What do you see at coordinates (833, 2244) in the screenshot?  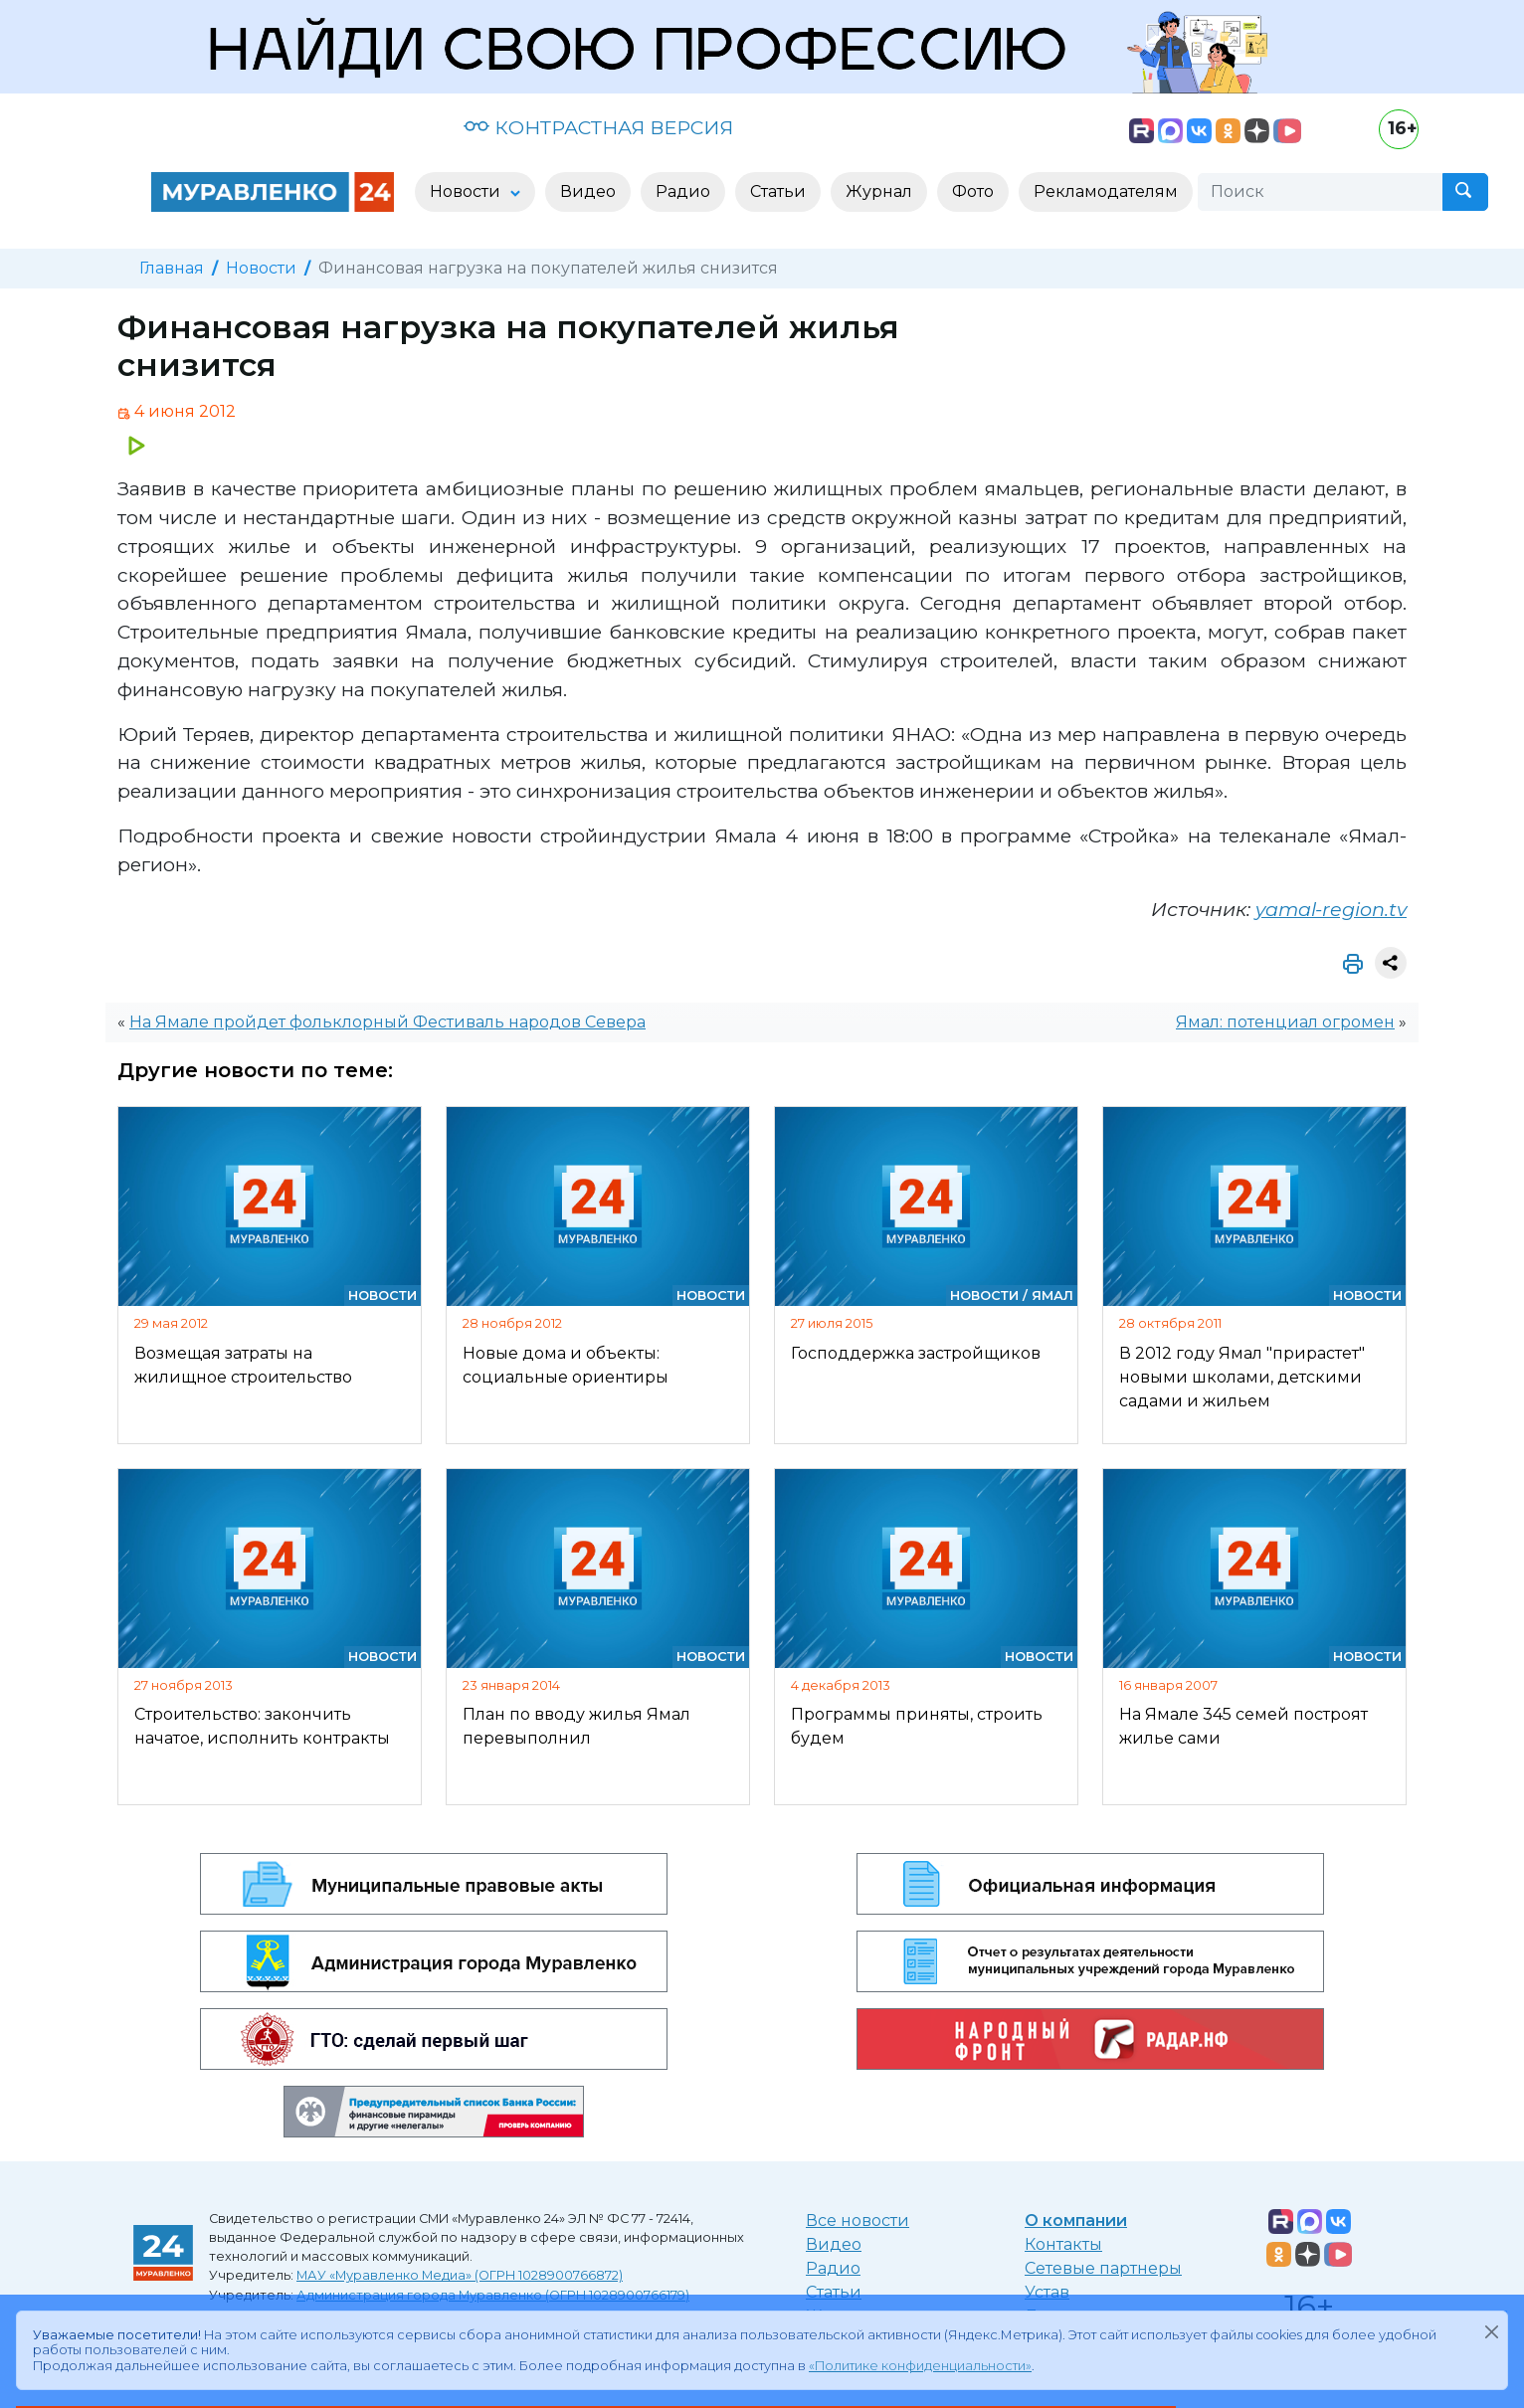 I see `Видео` at bounding box center [833, 2244].